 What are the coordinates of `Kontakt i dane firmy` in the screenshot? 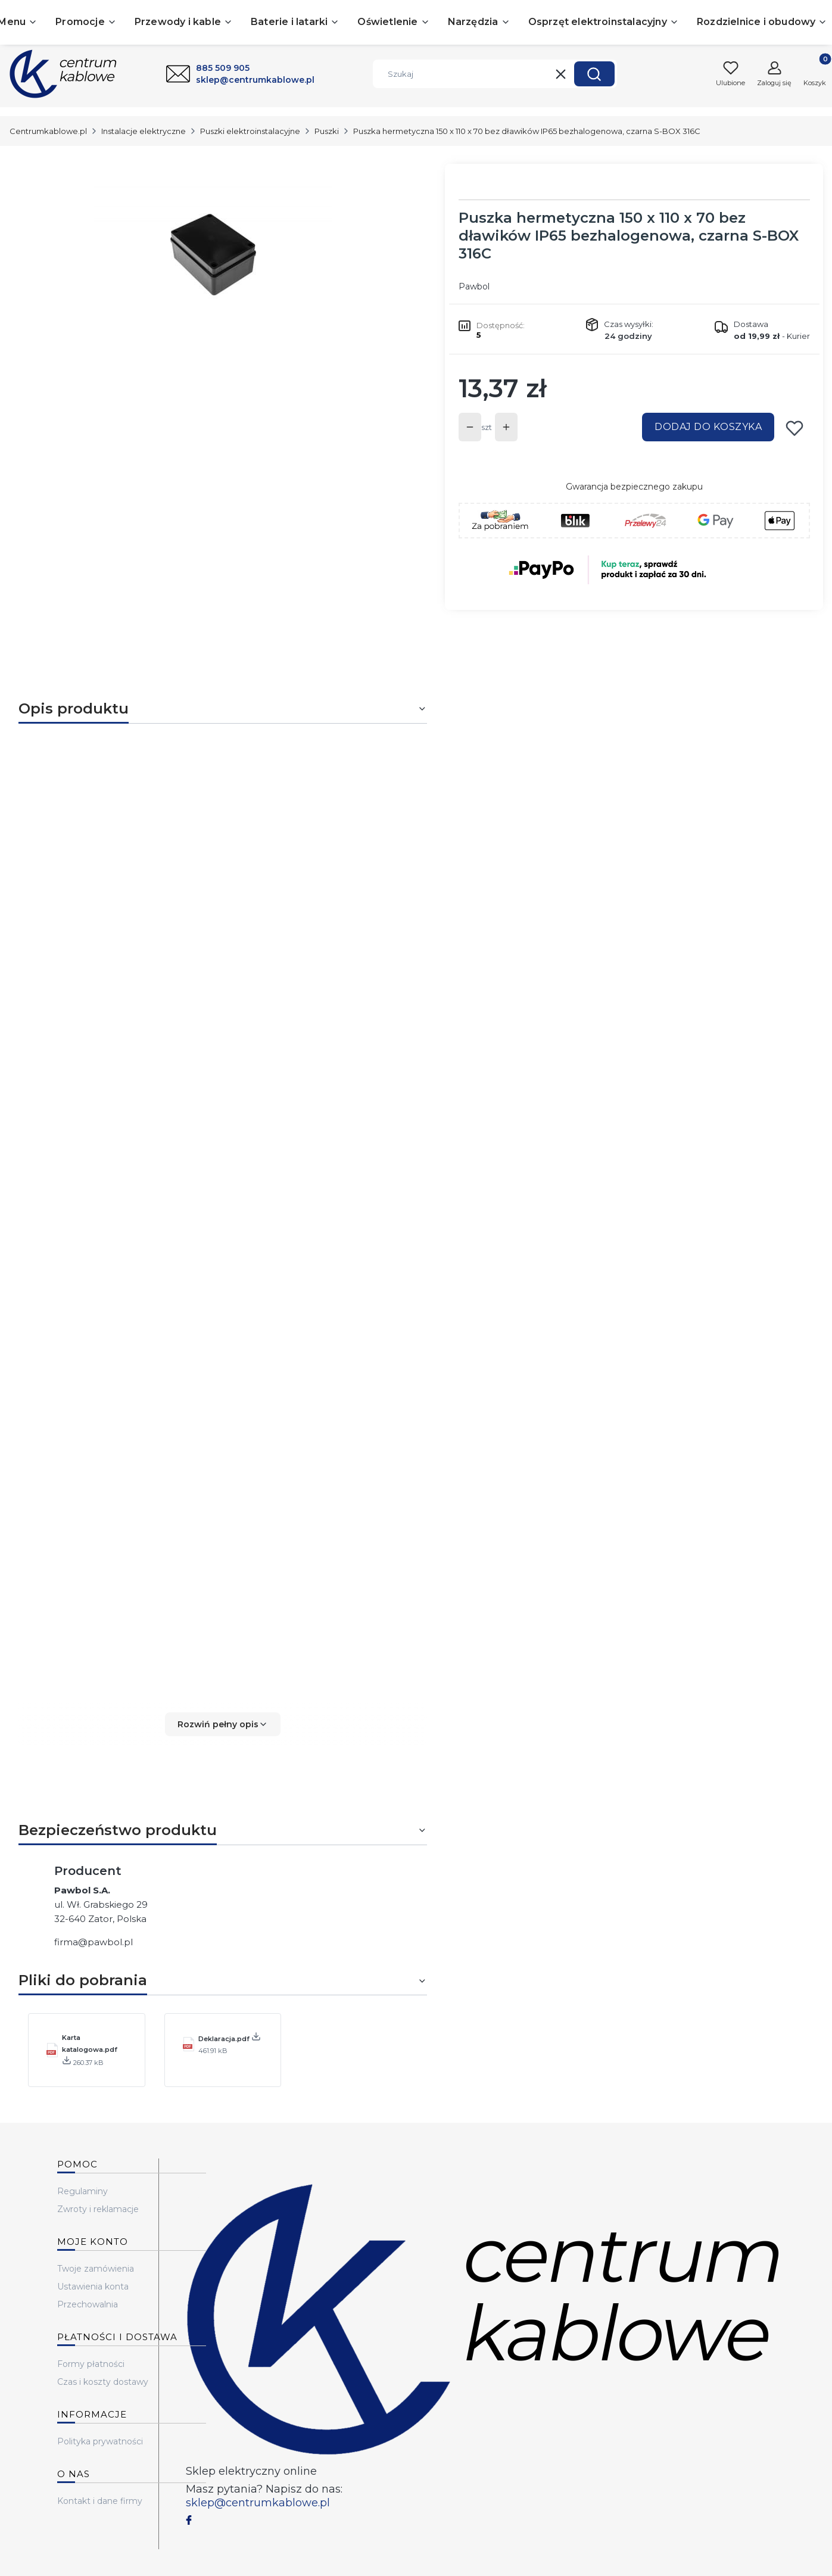 It's located at (99, 2501).